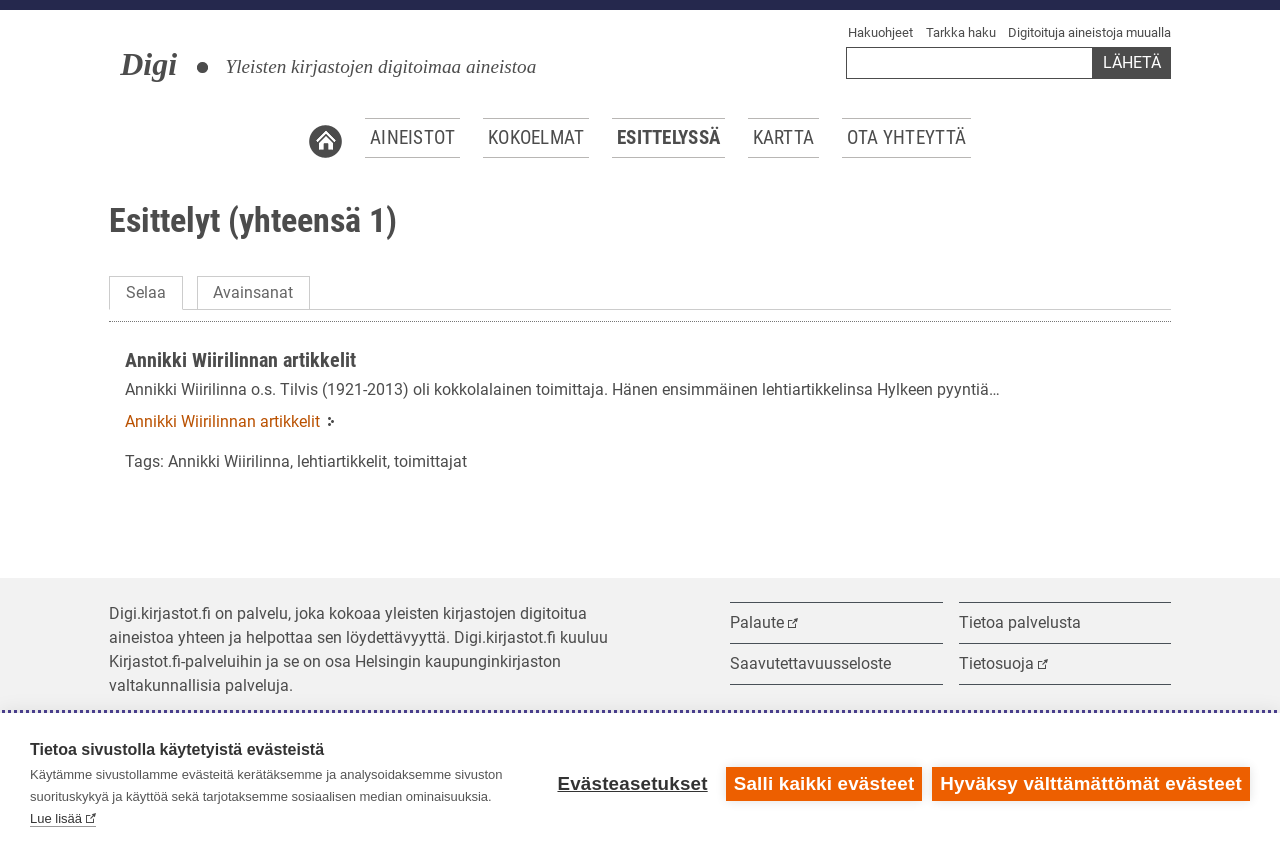 The image size is (1280, 855). What do you see at coordinates (229, 461) in the screenshot?
I see `Annikki Wiirilinna` at bounding box center [229, 461].